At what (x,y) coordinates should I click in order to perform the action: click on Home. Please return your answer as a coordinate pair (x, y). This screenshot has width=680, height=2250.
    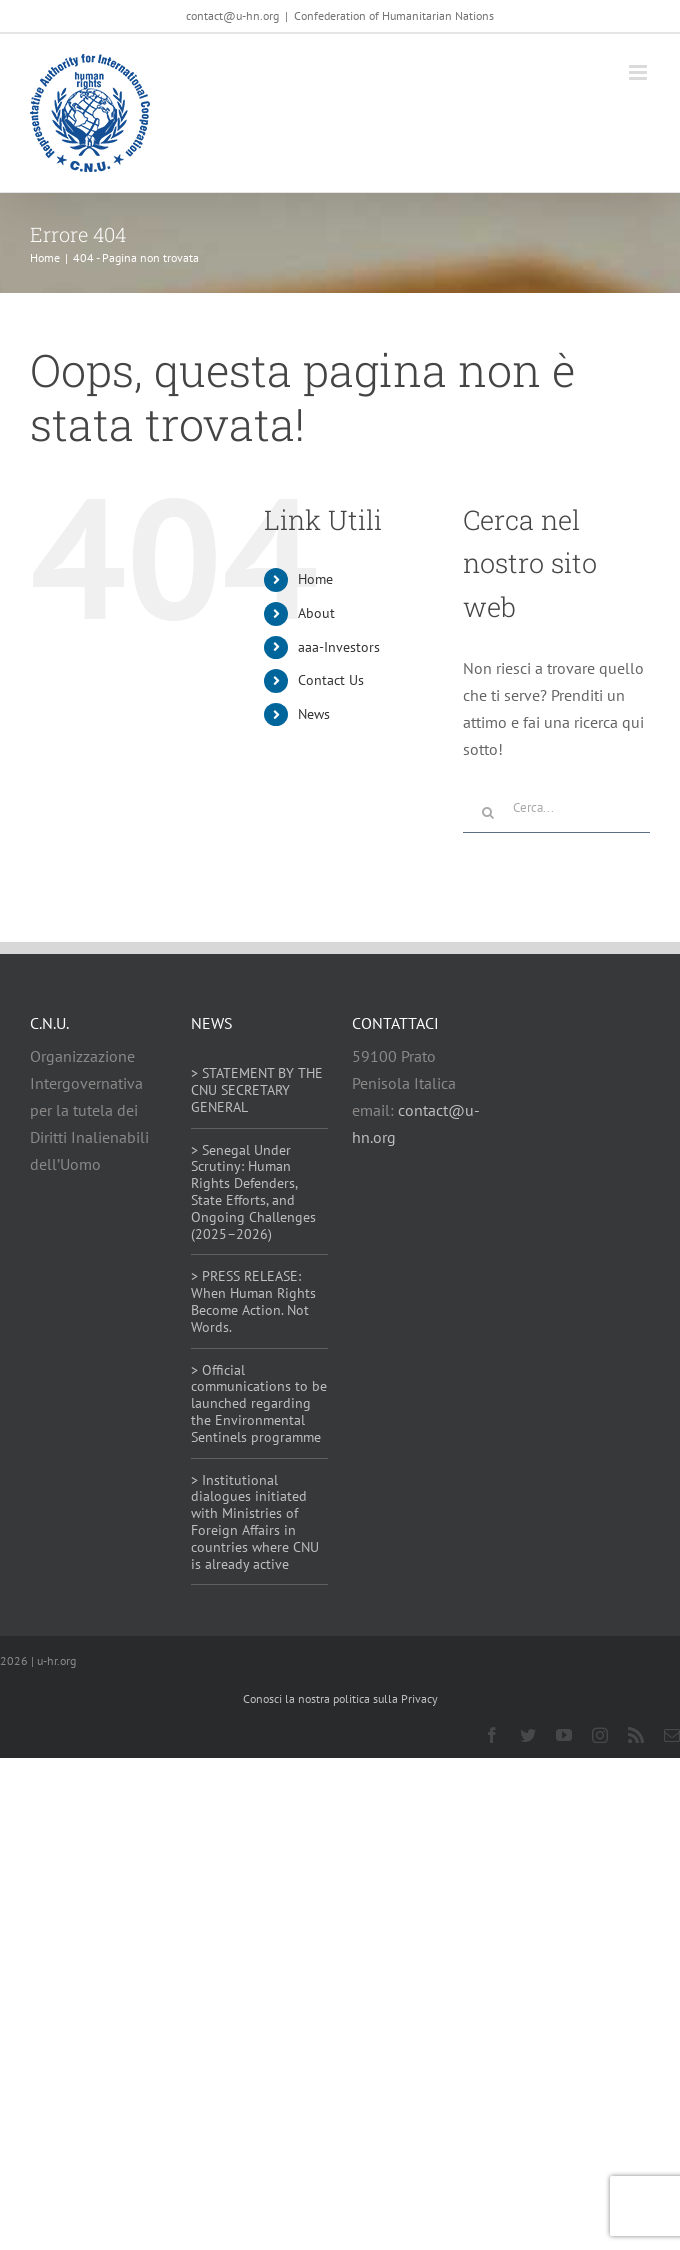
    Looking at the image, I should click on (315, 579).